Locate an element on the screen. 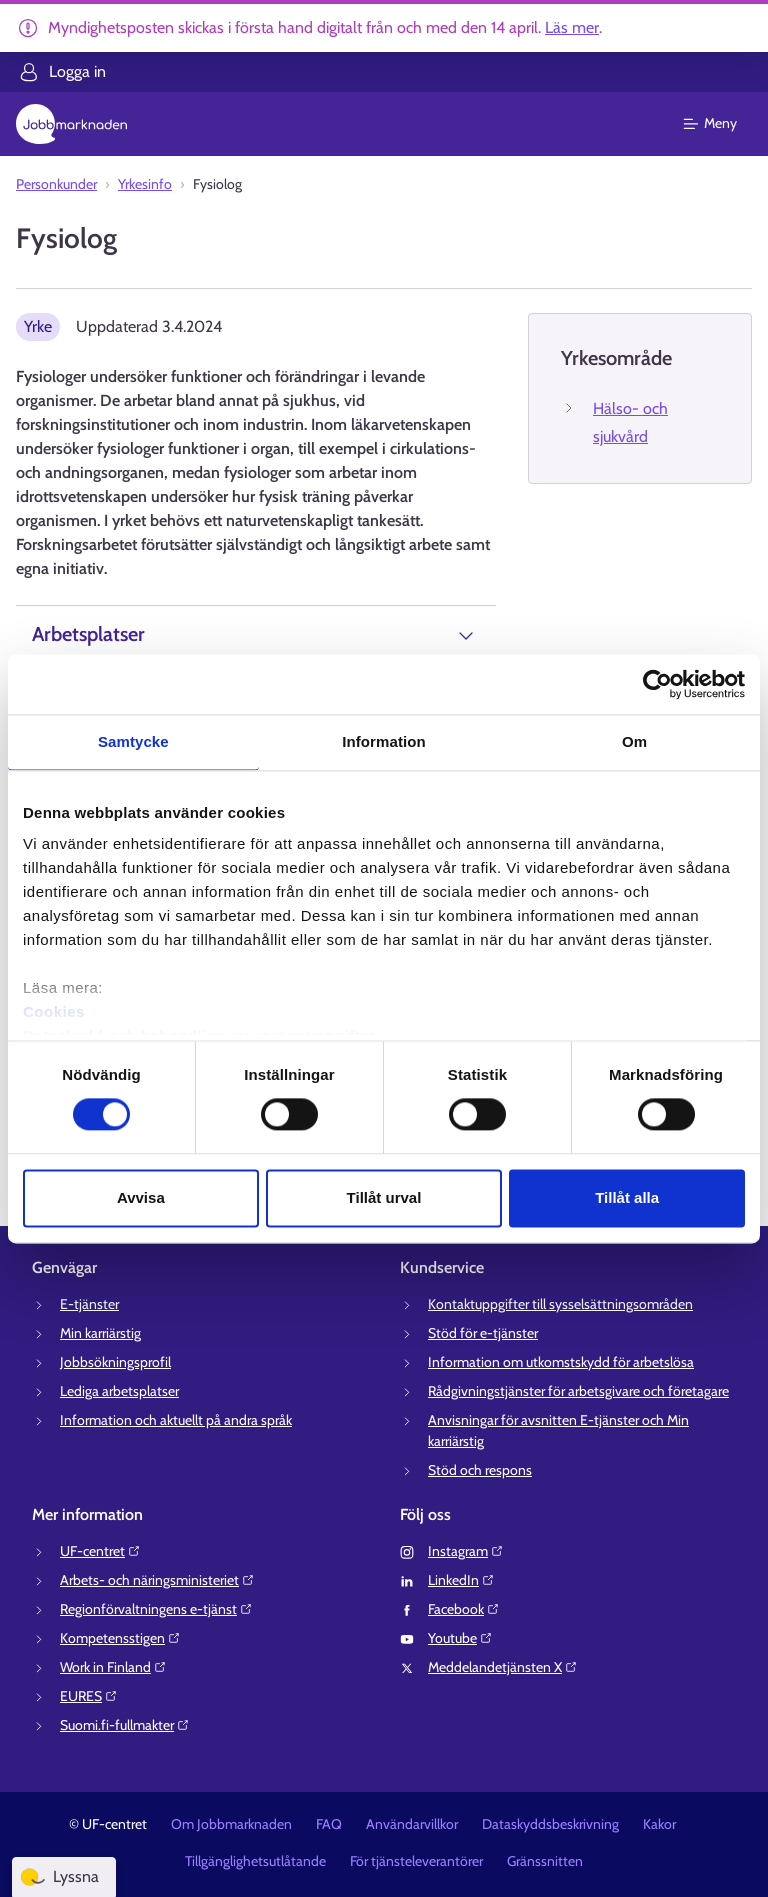 This screenshot has width=768, height=1897. Personkunder is located at coordinates (56, 184).